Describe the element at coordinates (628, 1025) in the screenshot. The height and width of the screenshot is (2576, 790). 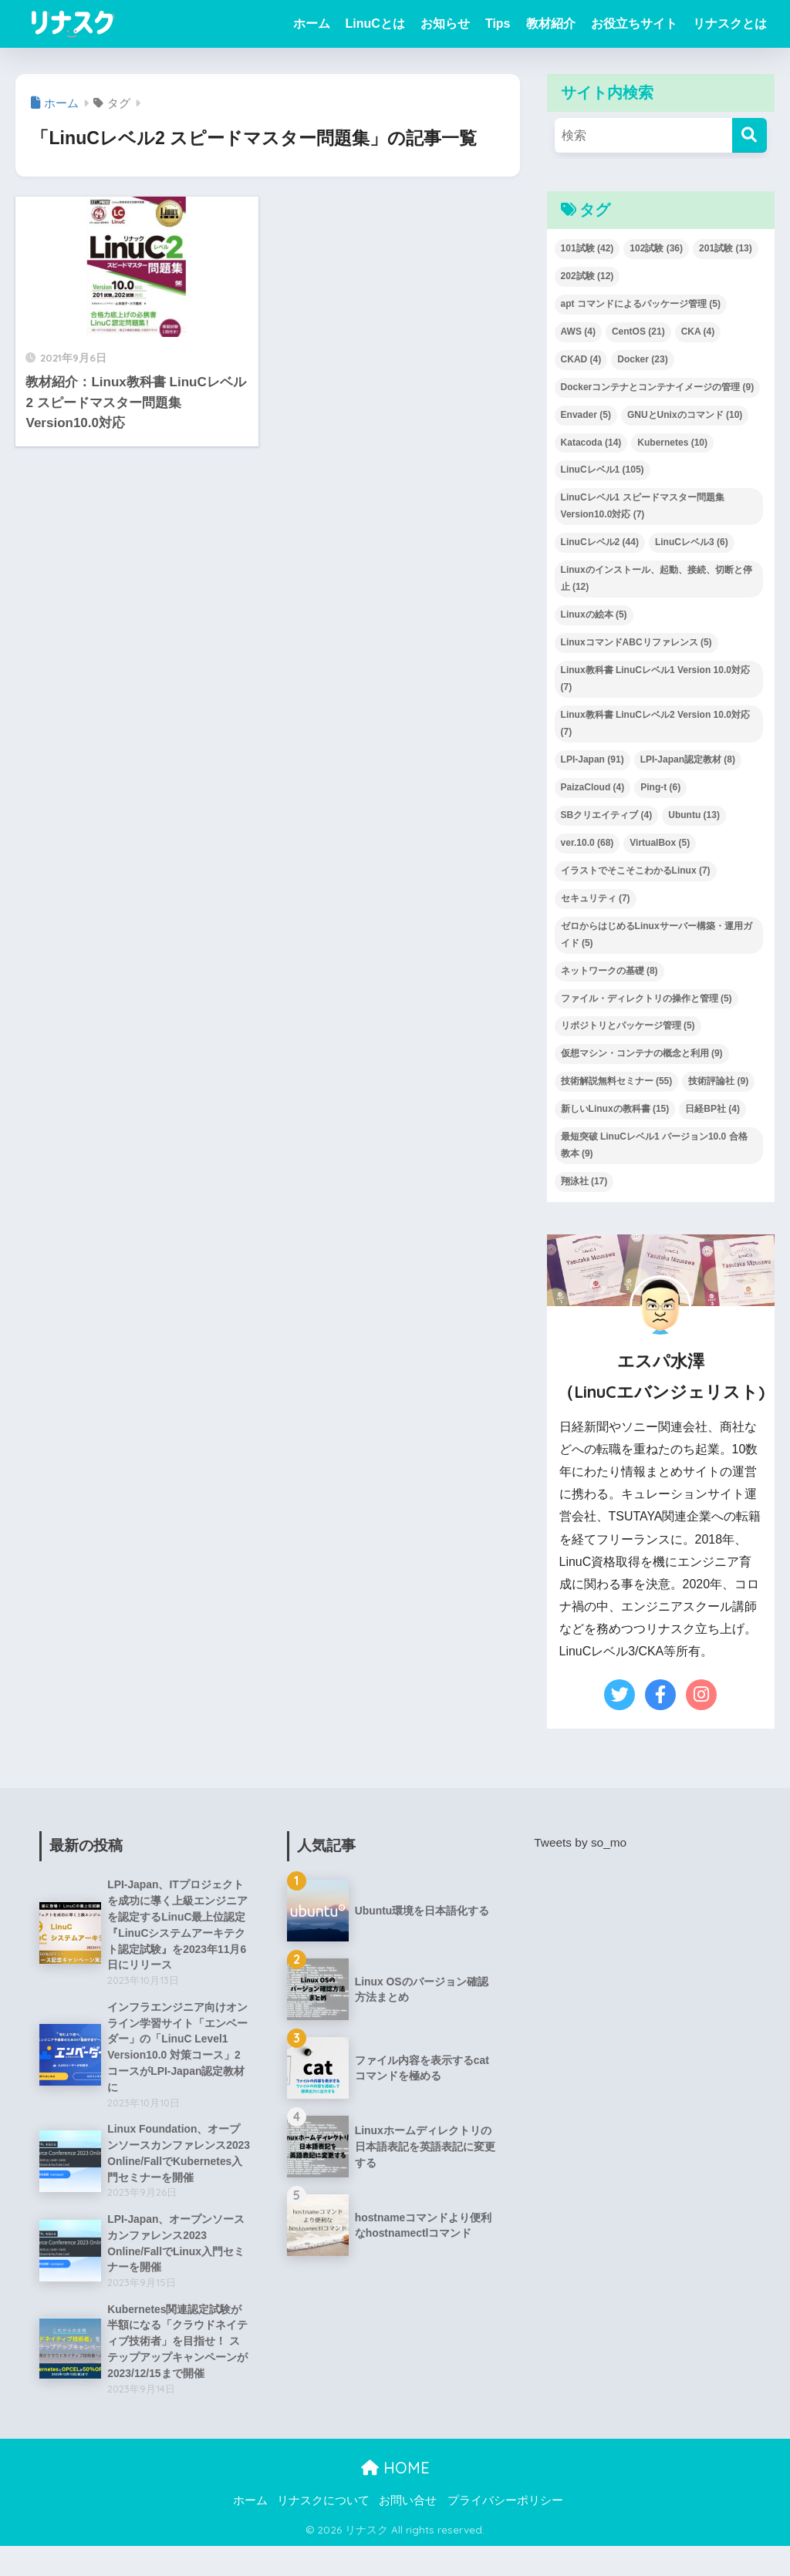
I see `リポジトリとパッケージ管理 [リポジトリとパッケージ管理 (5個の項目)]` at that location.